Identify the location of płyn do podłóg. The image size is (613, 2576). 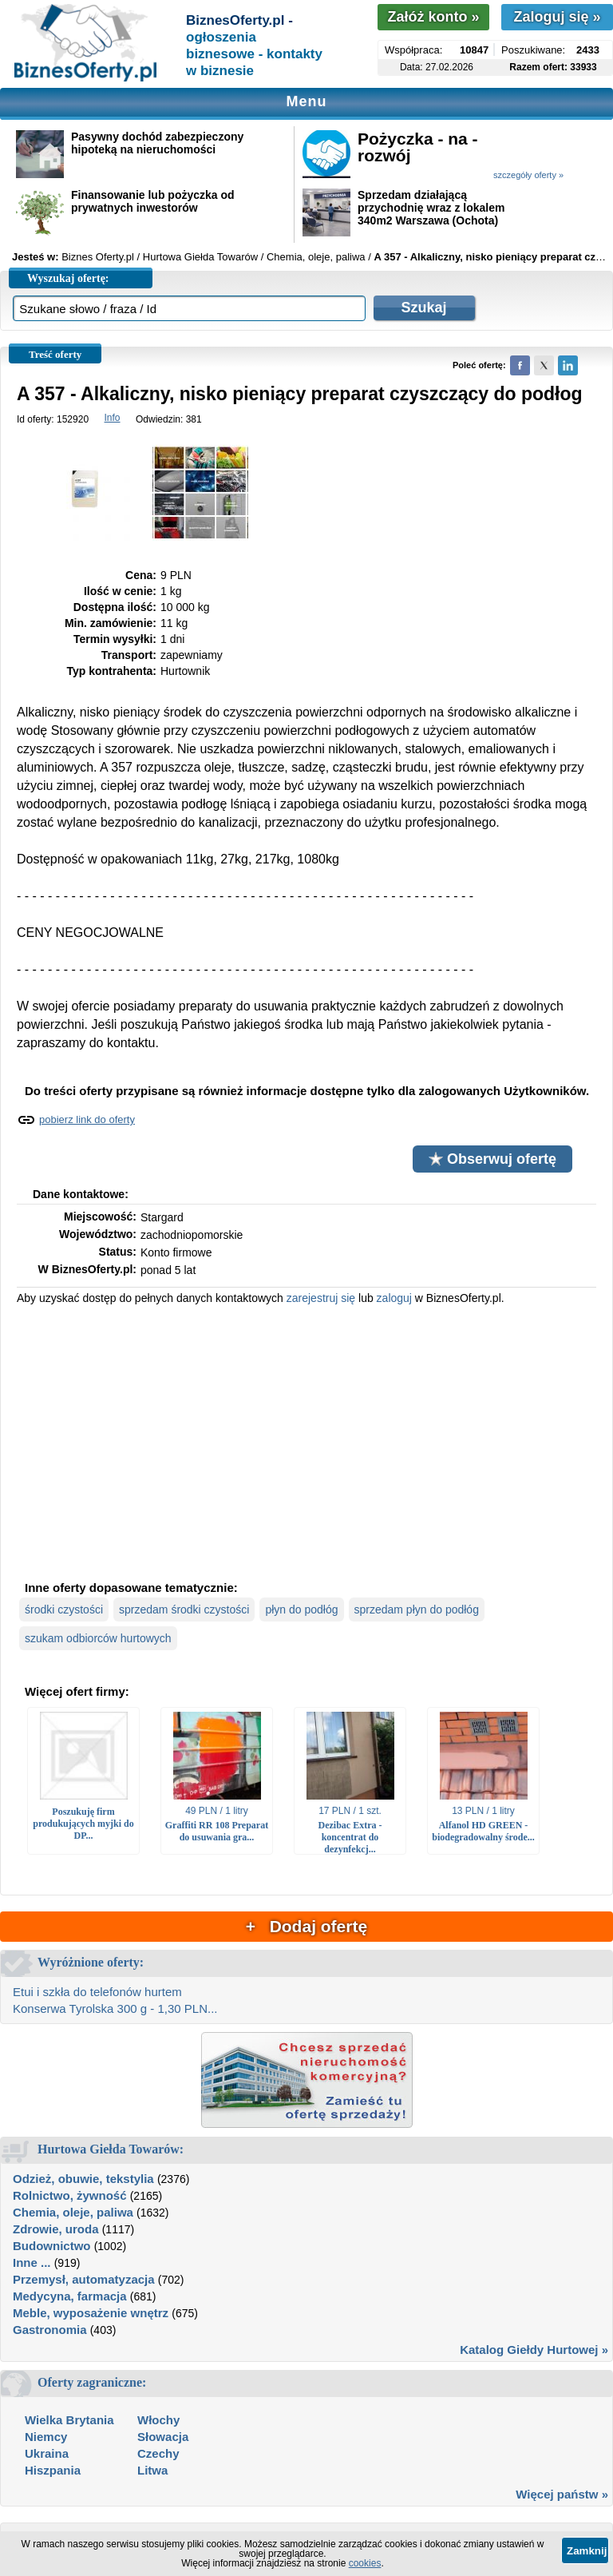
(301, 1609).